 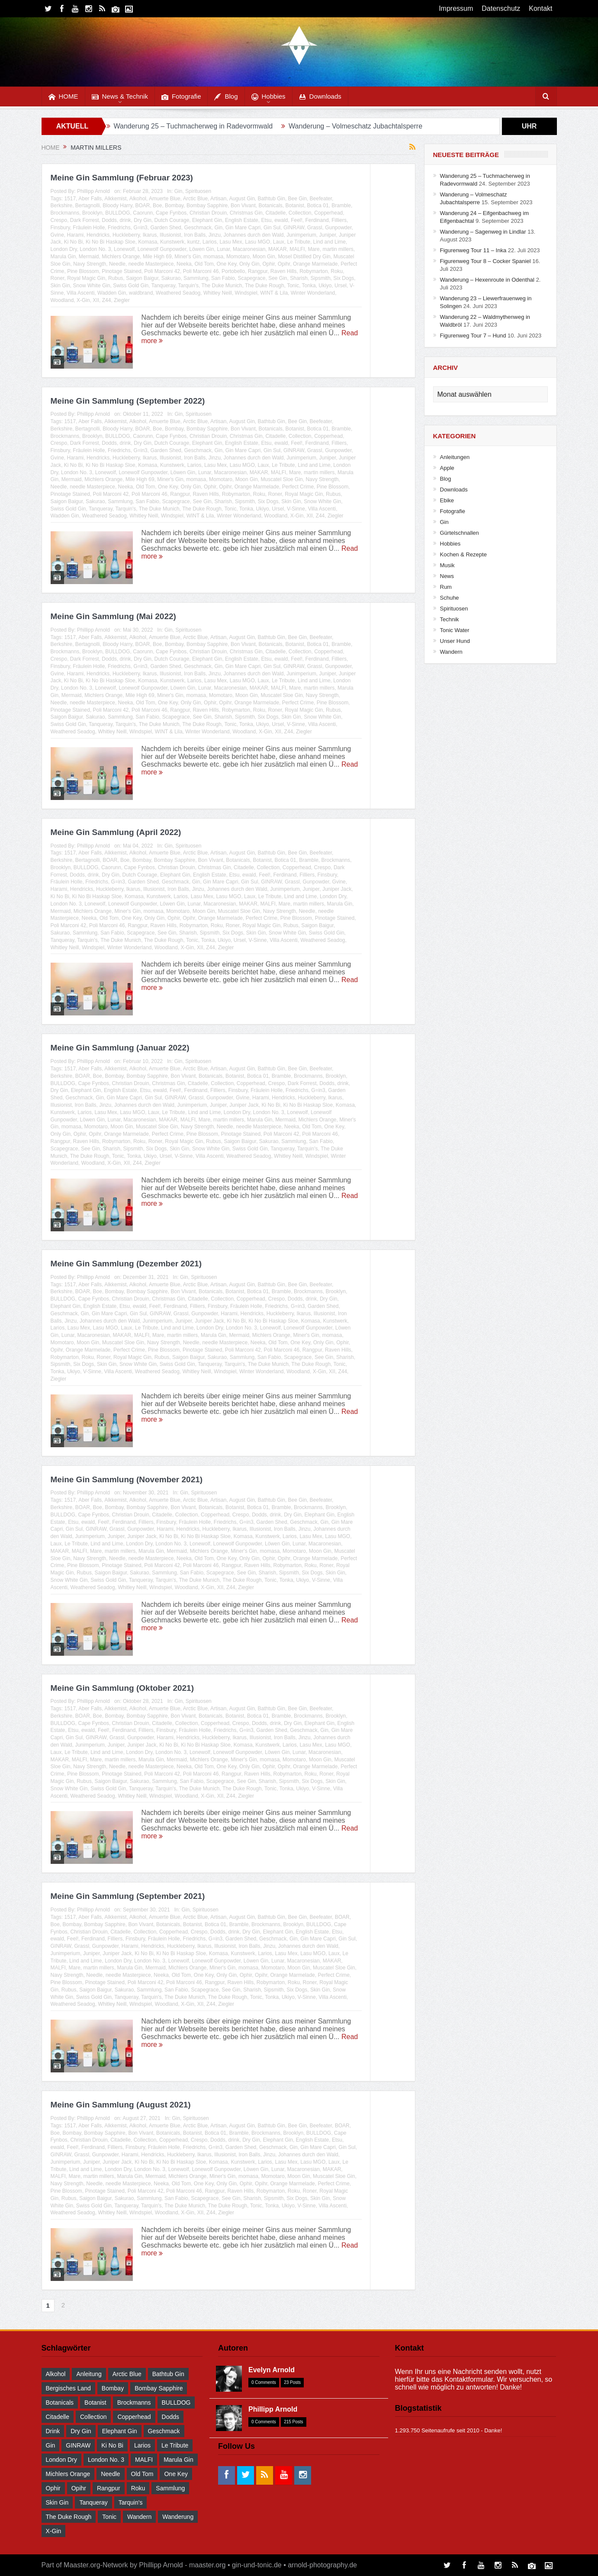 I want to click on Old Tom [Old Tom (30 Einträge)], so click(x=142, y=2473).